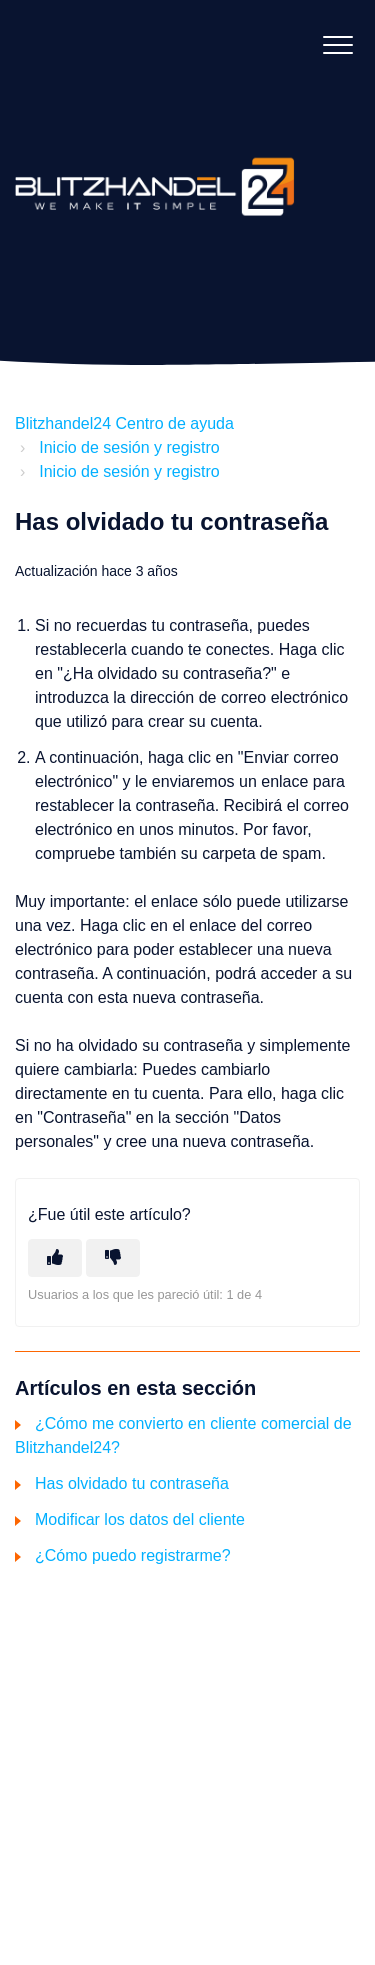  I want to click on Has olvidado tu contraseña, so click(132, 1483).